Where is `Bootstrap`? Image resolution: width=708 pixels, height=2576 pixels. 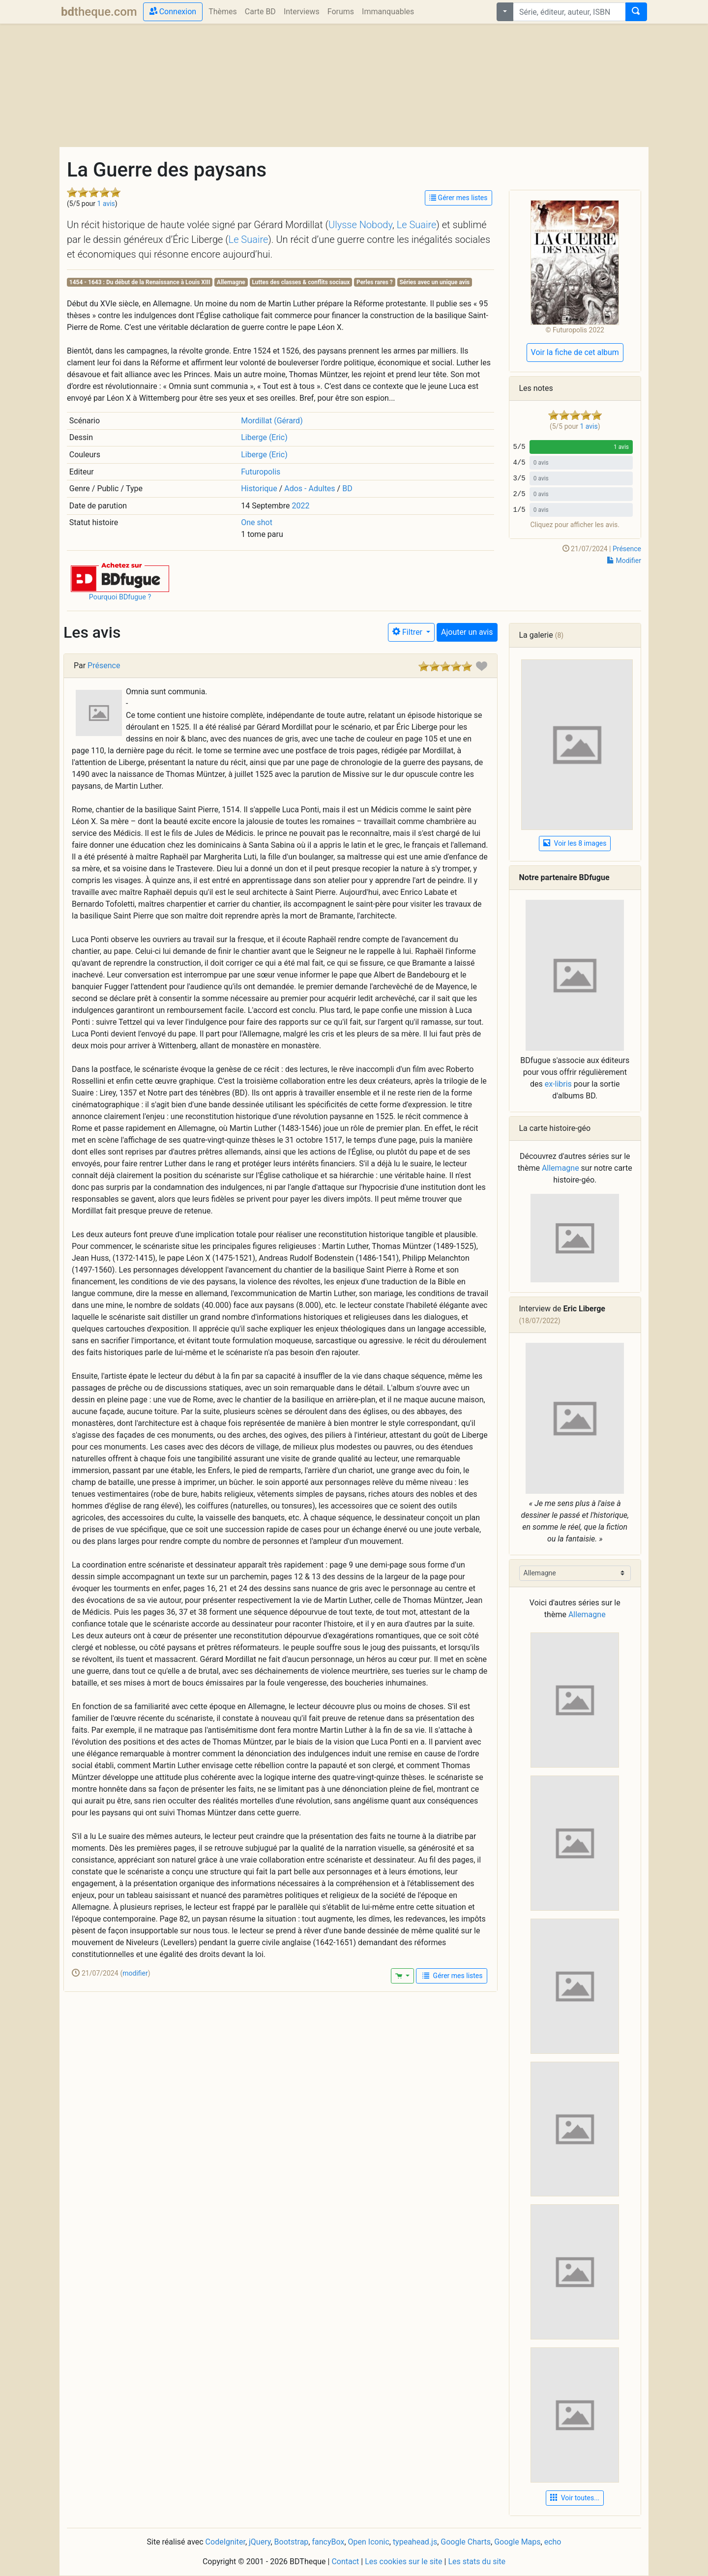
Bootstrap is located at coordinates (291, 2541).